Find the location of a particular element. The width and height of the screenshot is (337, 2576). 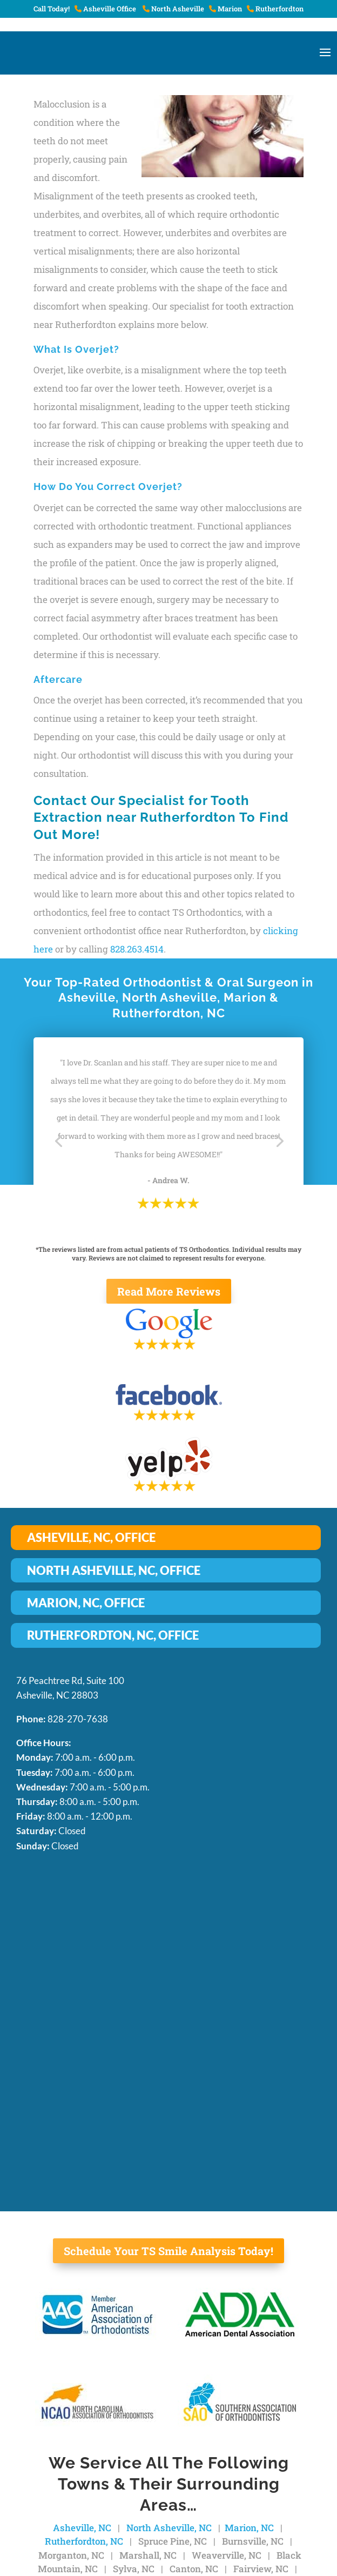

MARION, NC, OFFICE is located at coordinates (86, 1602).